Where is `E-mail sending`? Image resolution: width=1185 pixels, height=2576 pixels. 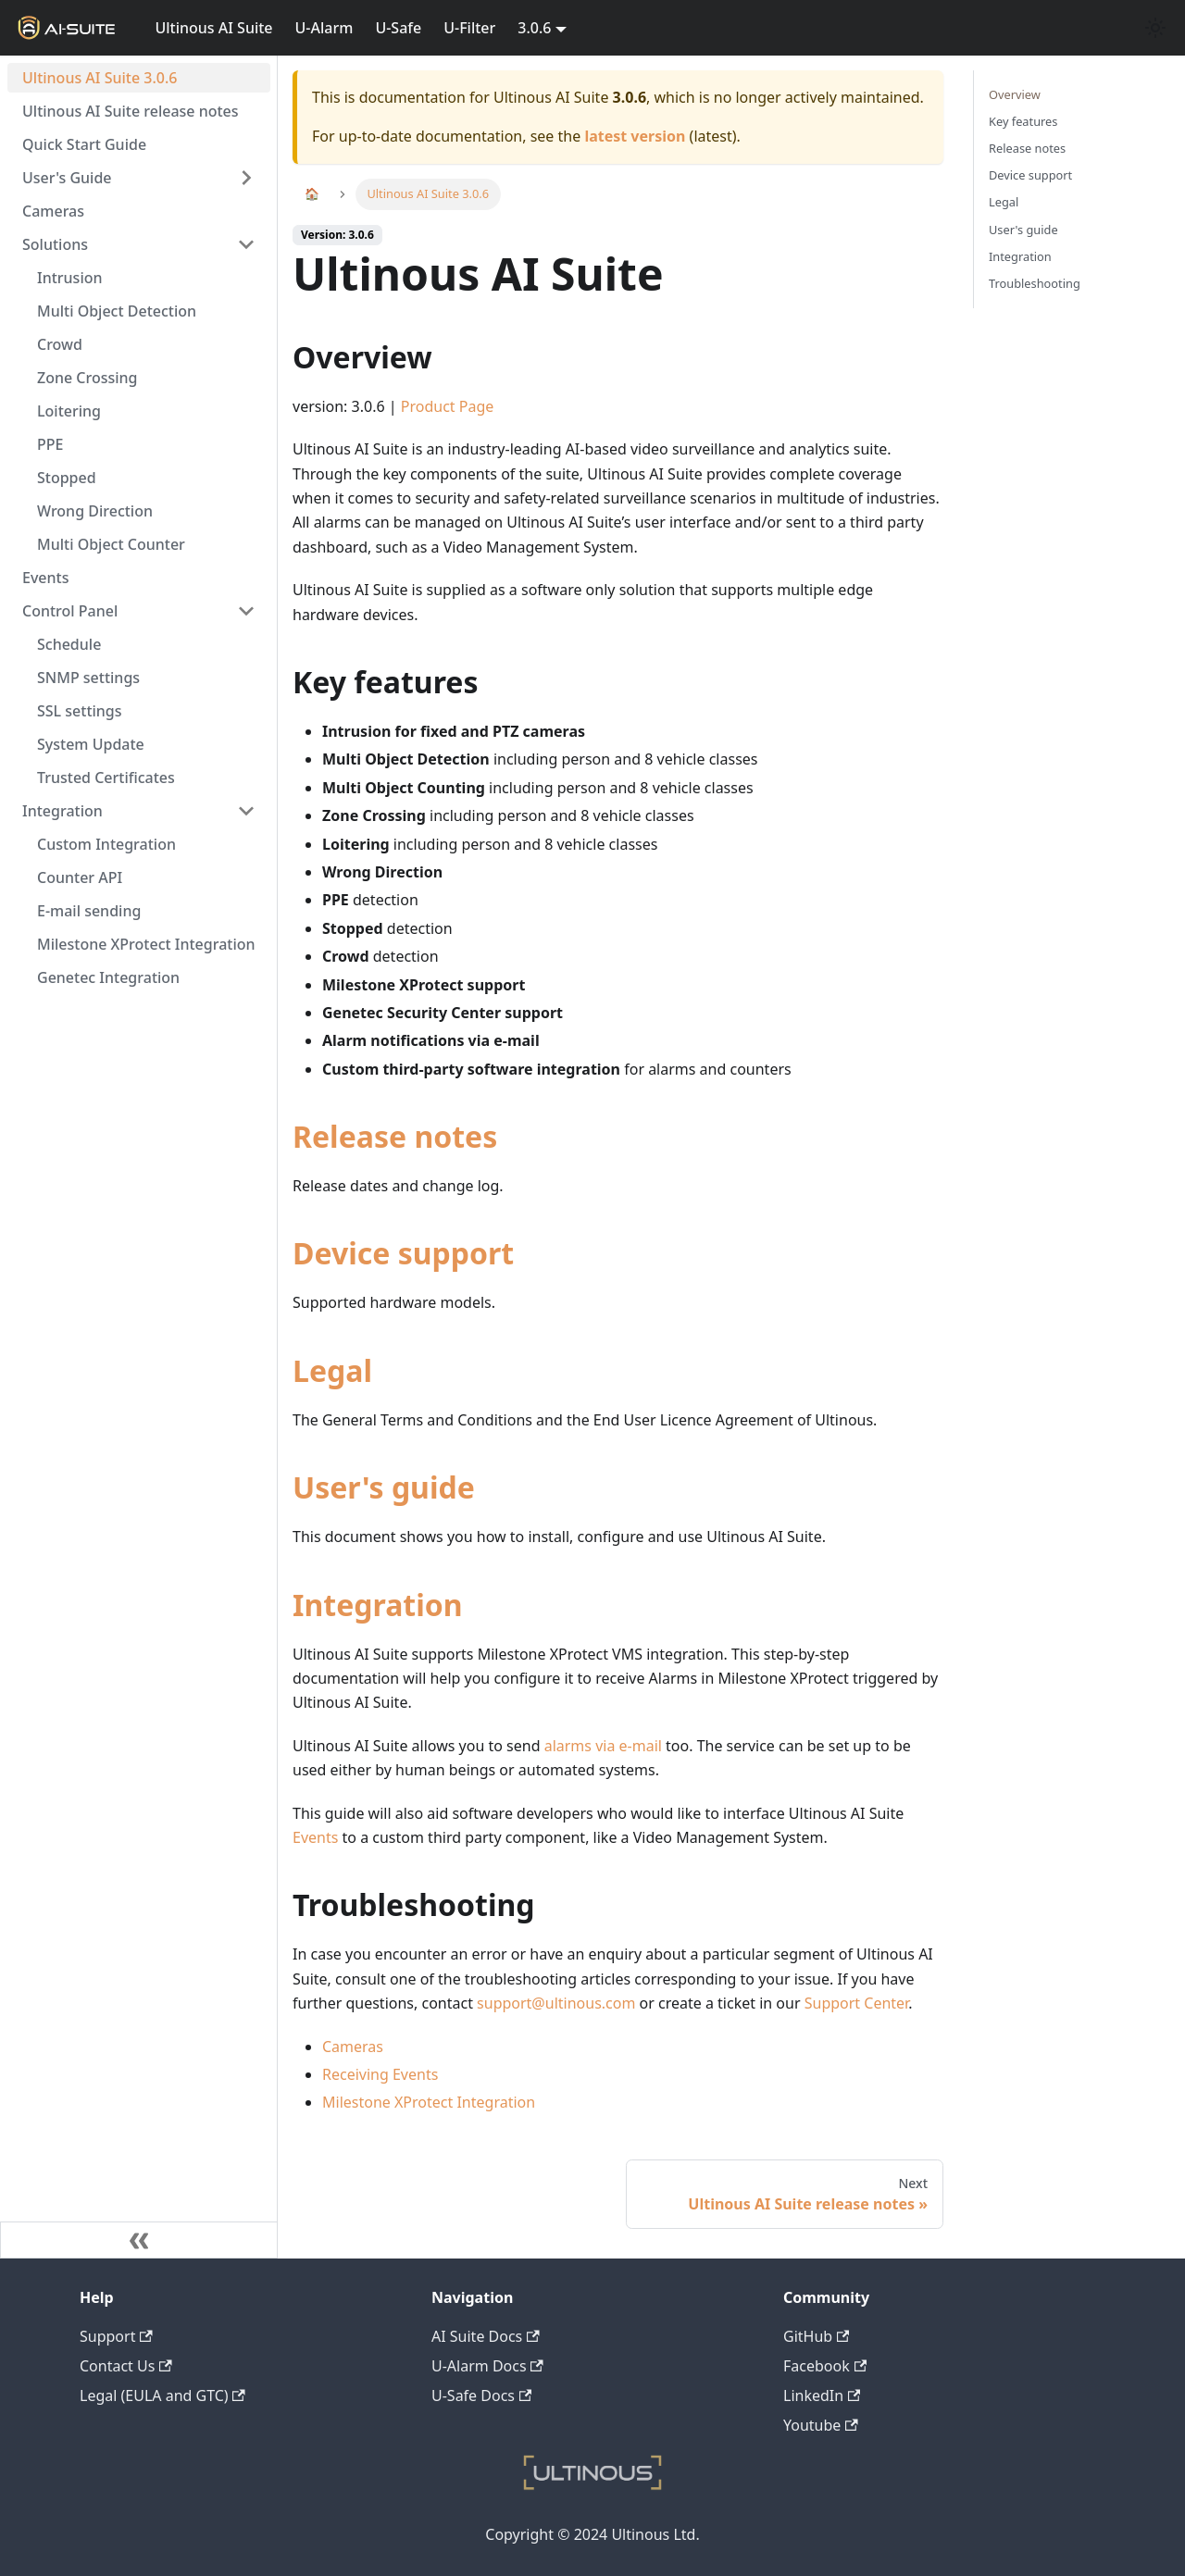 E-mail sending is located at coordinates (89, 911).